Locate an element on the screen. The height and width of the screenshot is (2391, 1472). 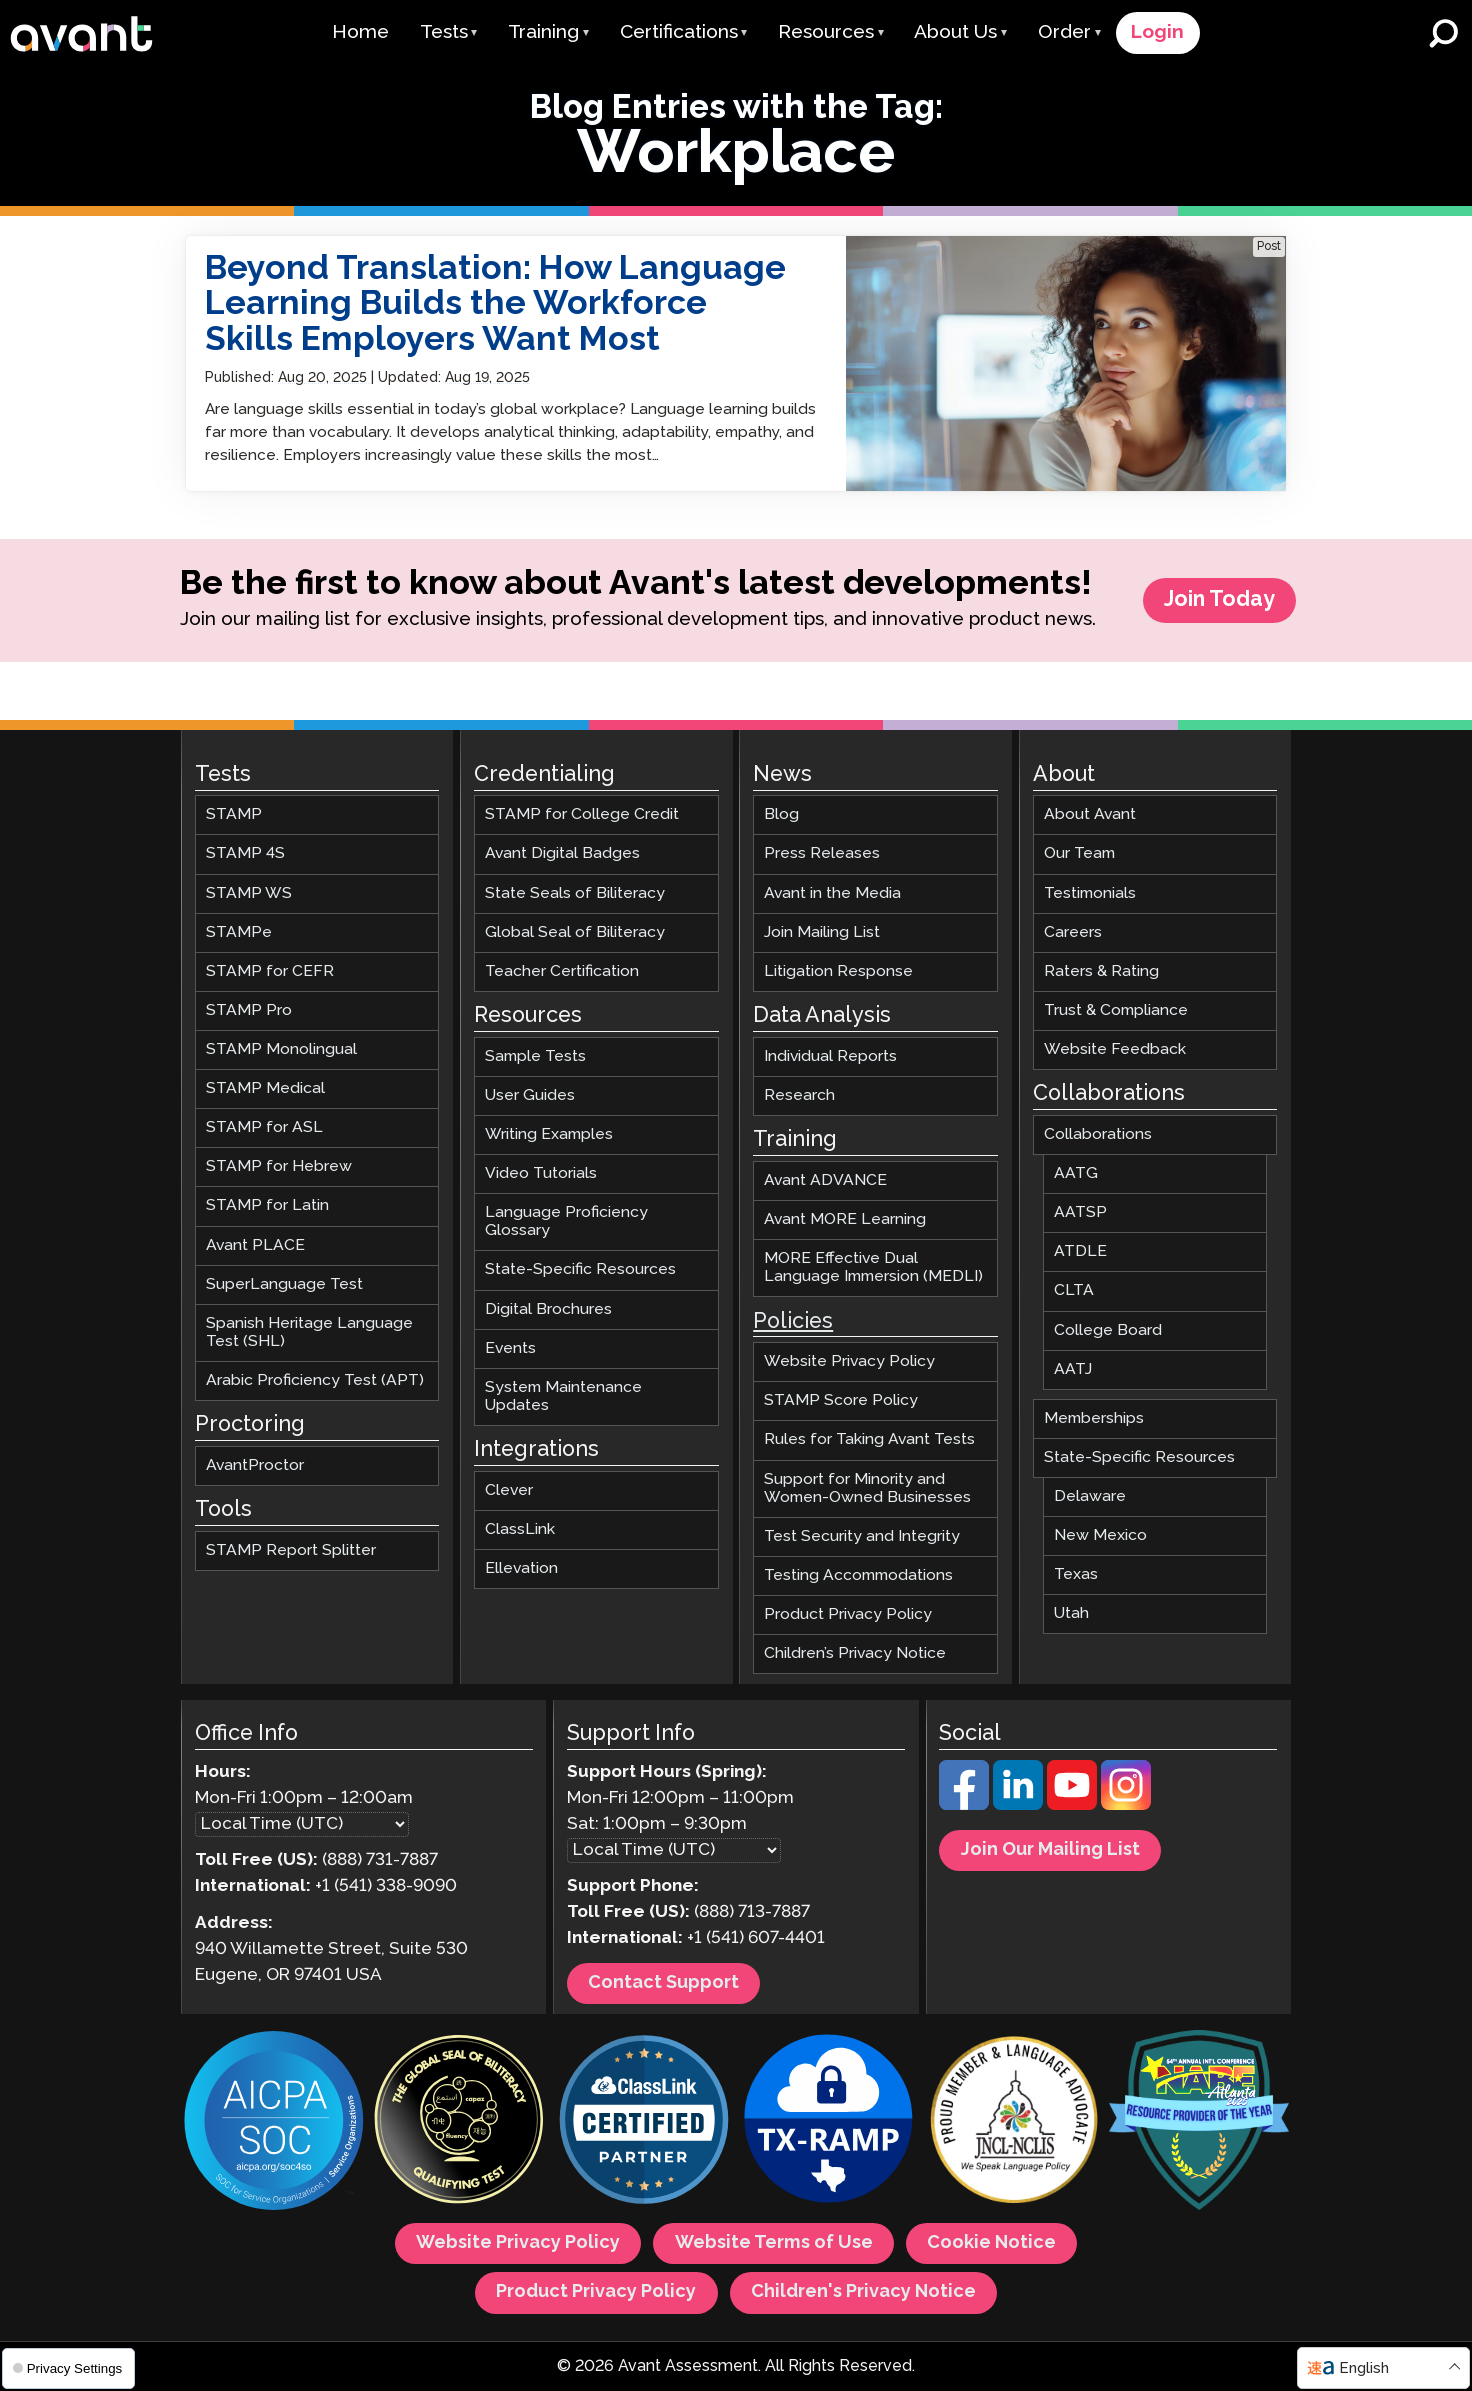
STAMP Pro is located at coordinates (249, 1010).